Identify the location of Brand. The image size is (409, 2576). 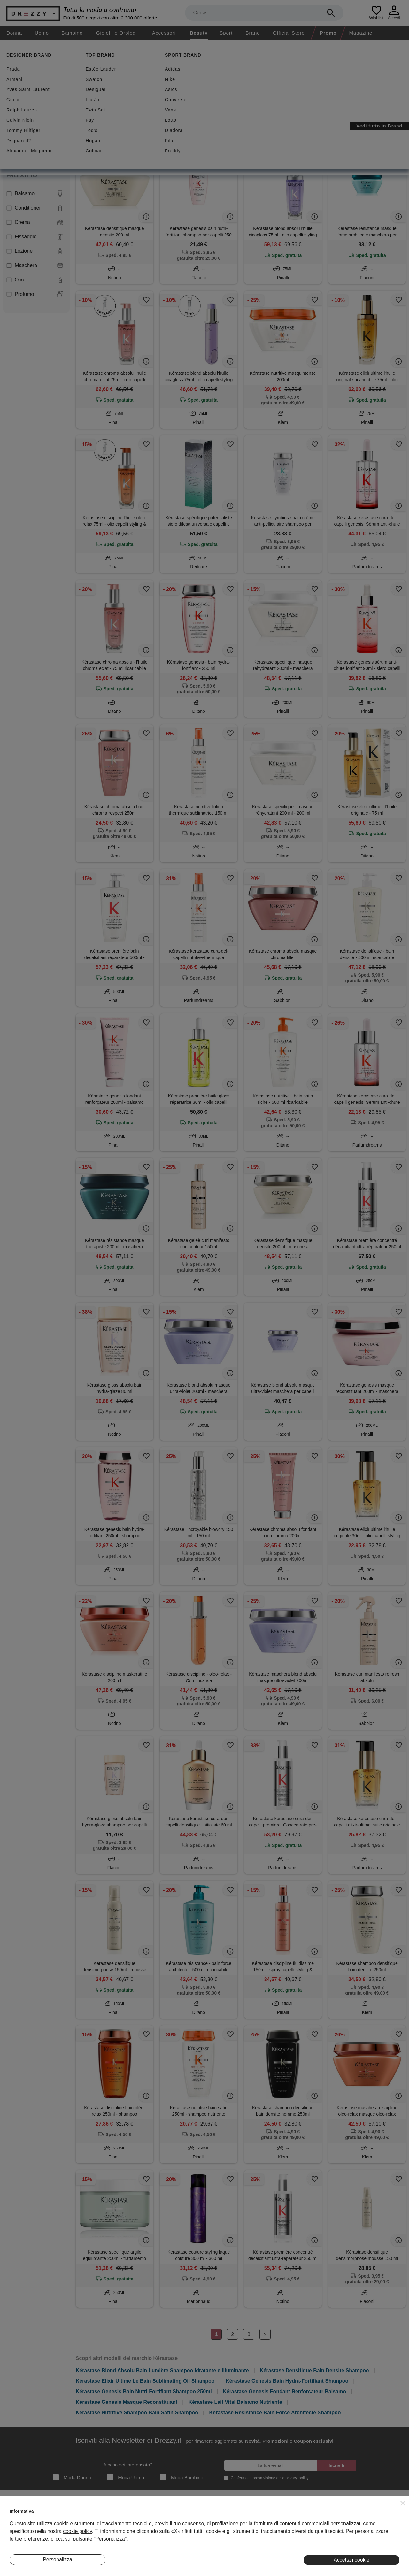
(253, 32).